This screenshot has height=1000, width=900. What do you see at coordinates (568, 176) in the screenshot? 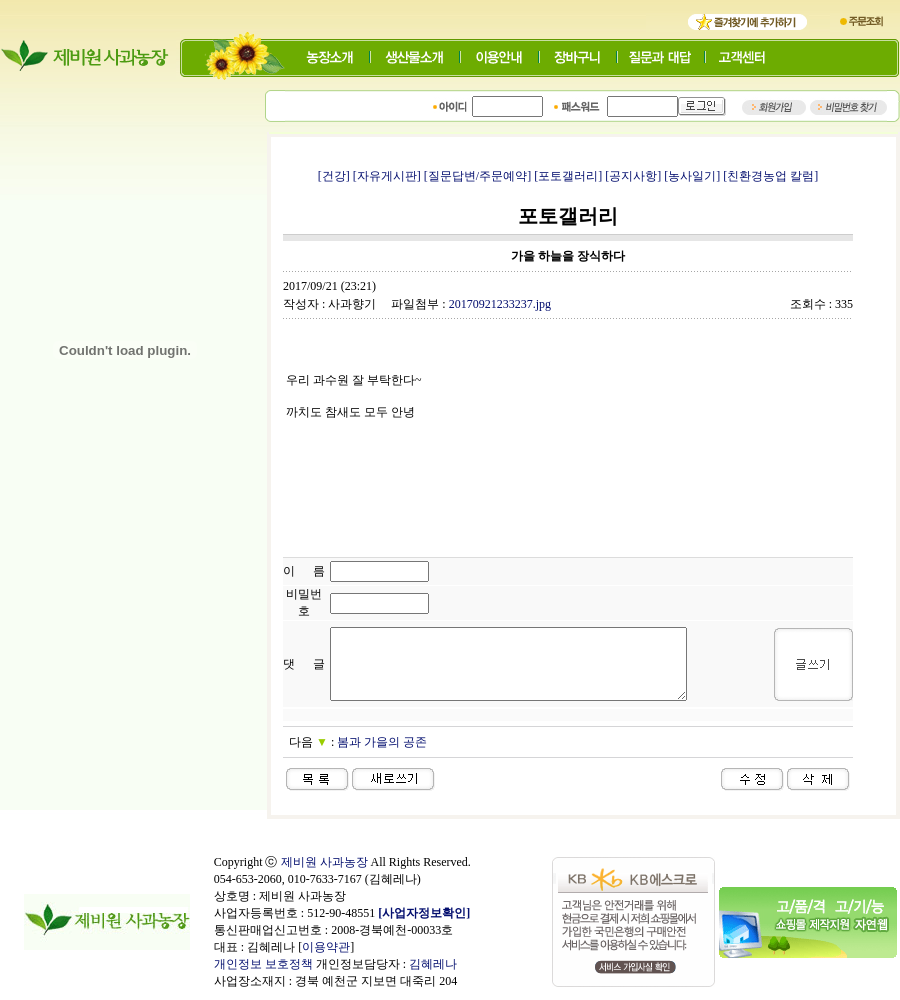
I see `[포토갤러리]` at bounding box center [568, 176].